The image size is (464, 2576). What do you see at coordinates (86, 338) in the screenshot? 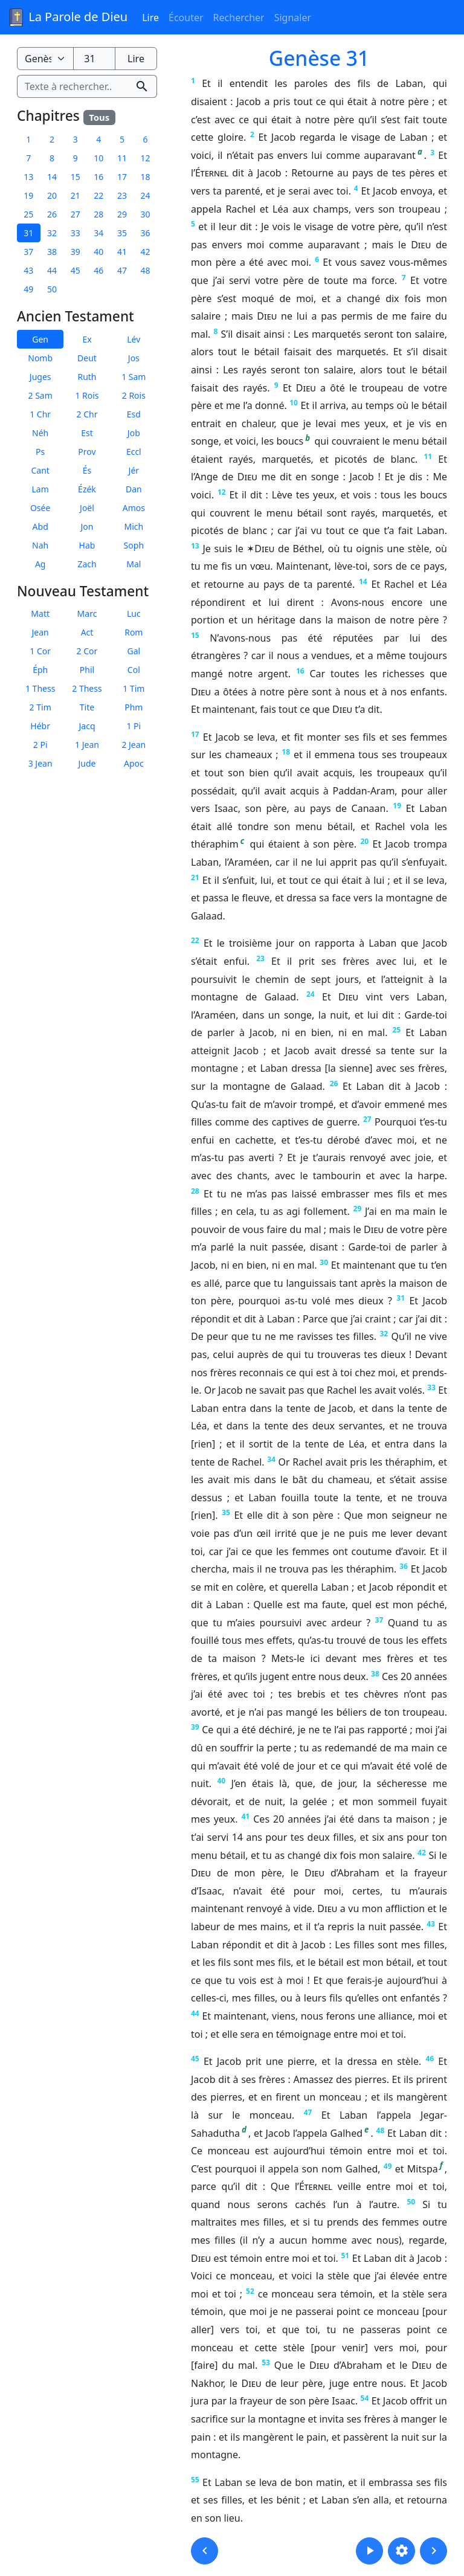
I see `Ex [button]` at bounding box center [86, 338].